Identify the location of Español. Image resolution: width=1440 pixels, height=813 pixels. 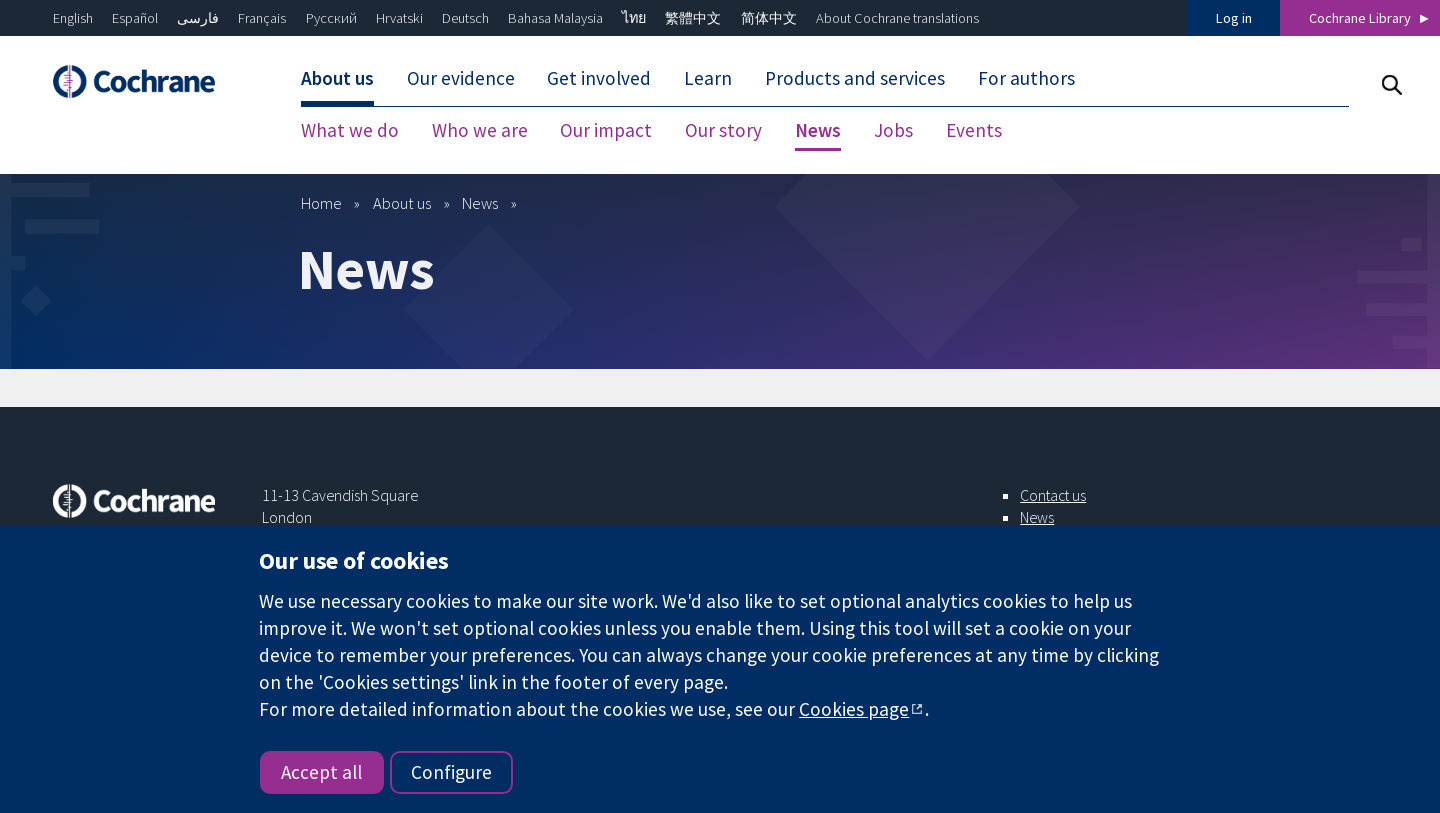
(135, 18).